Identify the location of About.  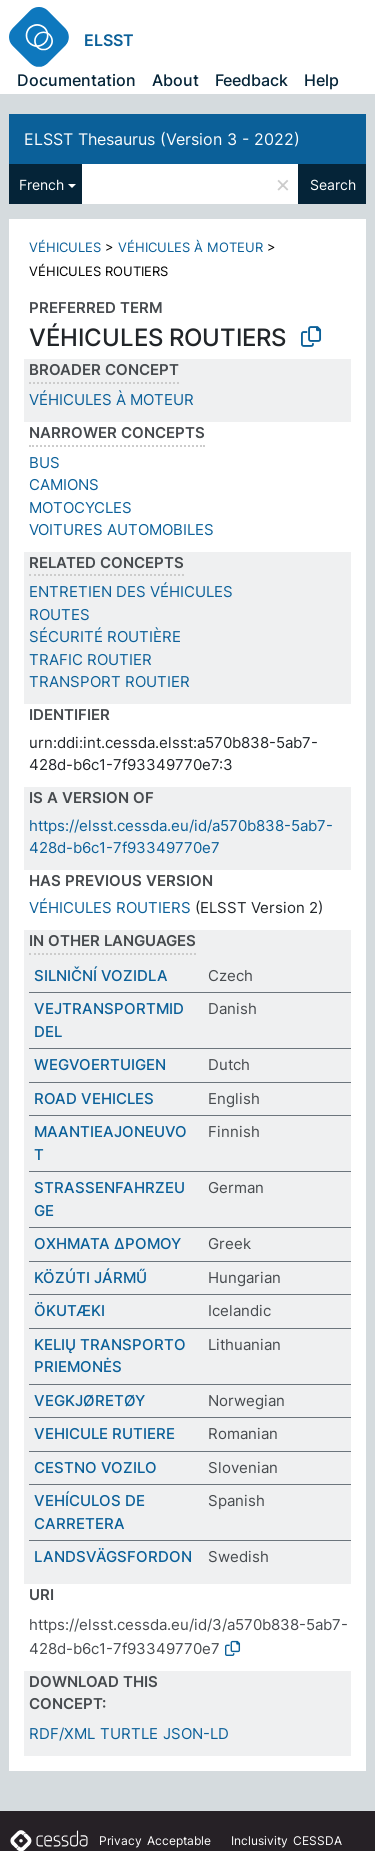
(175, 80).